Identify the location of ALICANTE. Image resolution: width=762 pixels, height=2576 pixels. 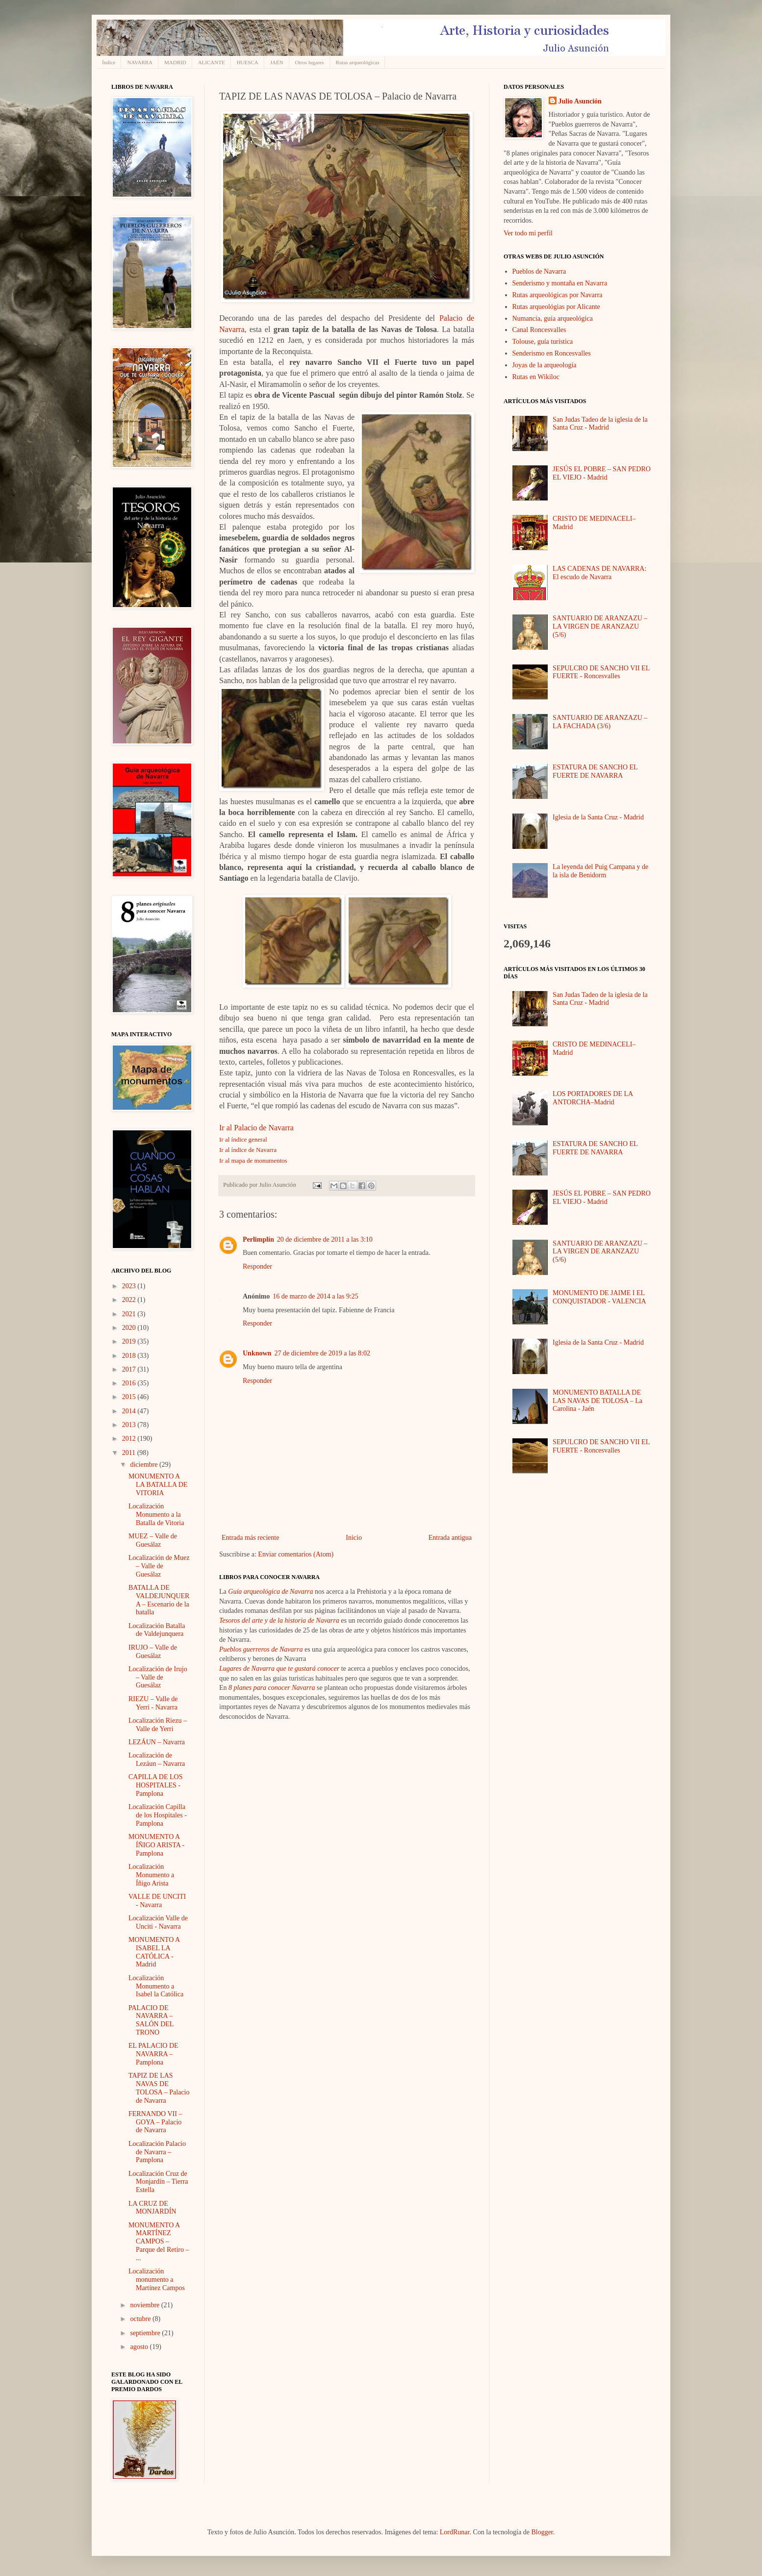
(211, 62).